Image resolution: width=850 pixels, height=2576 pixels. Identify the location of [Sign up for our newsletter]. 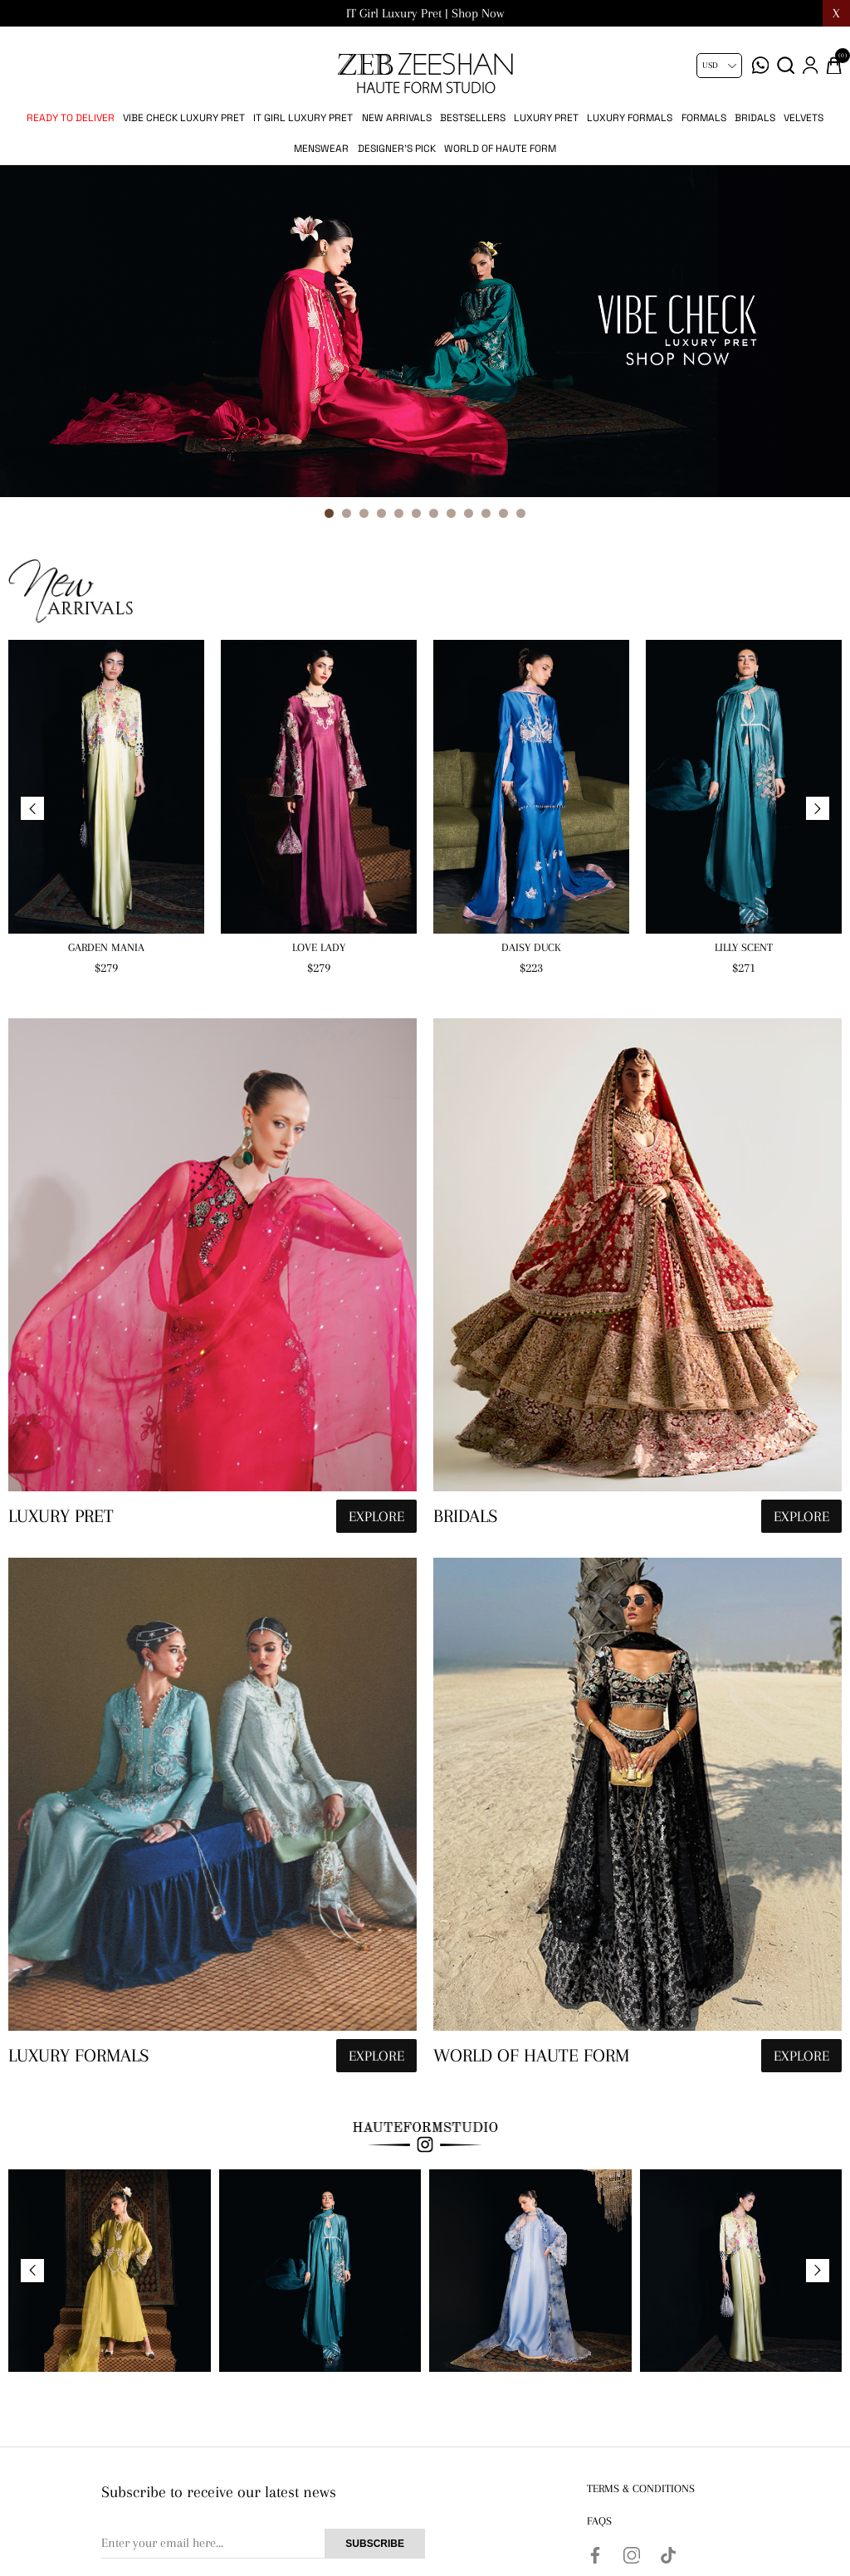
(263, 2544).